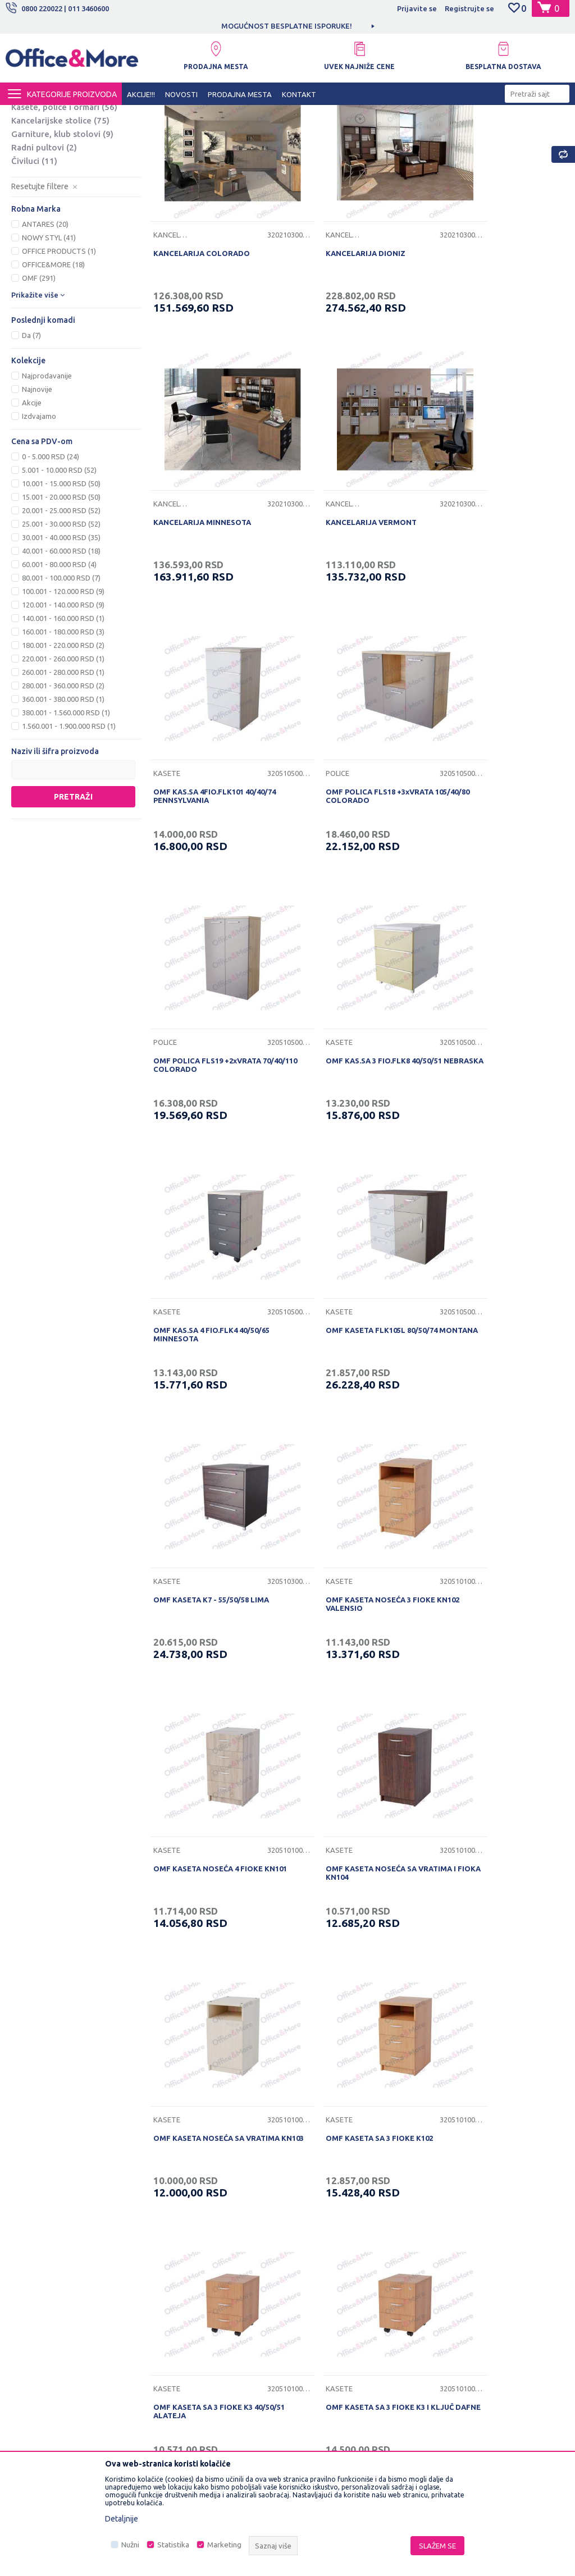  Describe the element at coordinates (488, 1059) in the screenshot. I see `OMF KASETA NOSEĆA 3 FIOKE KN102 VALENSIO` at that location.